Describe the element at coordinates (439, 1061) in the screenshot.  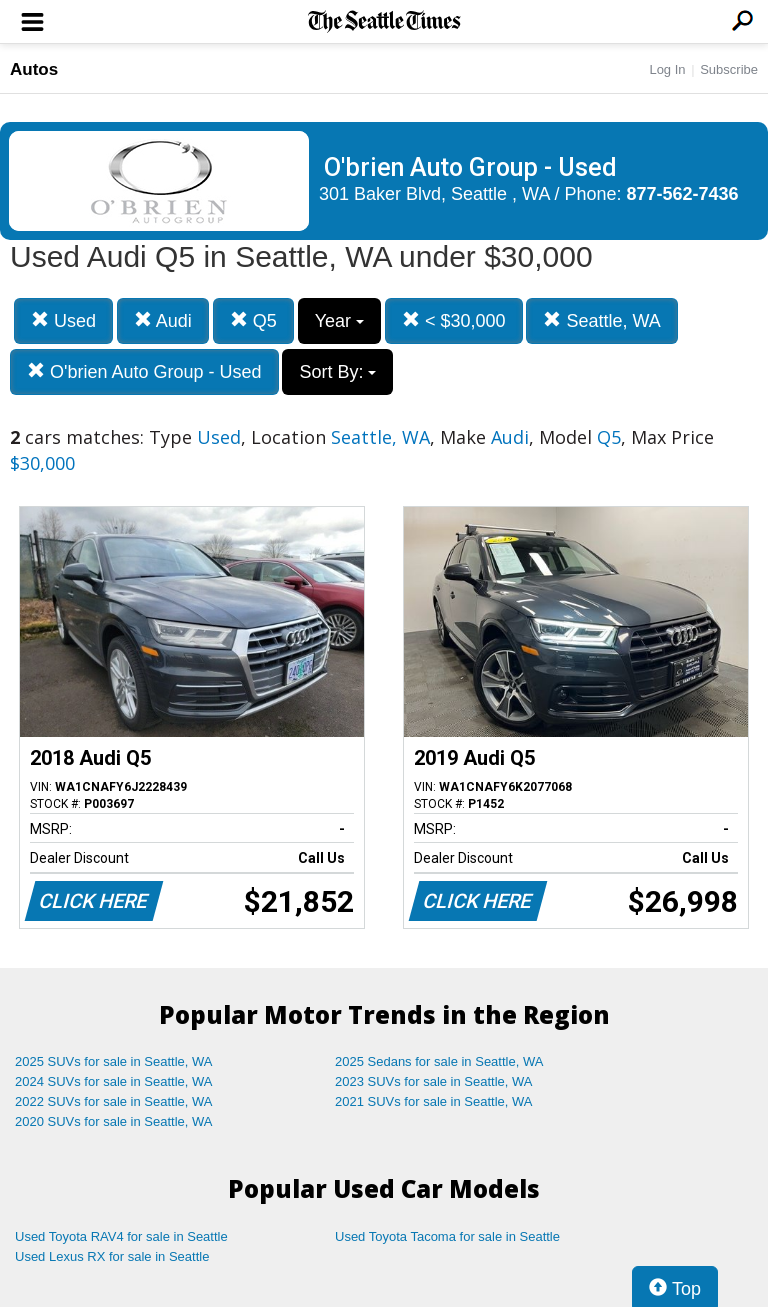
I see `2025 Sedans for sale in Seattle, WA` at that location.